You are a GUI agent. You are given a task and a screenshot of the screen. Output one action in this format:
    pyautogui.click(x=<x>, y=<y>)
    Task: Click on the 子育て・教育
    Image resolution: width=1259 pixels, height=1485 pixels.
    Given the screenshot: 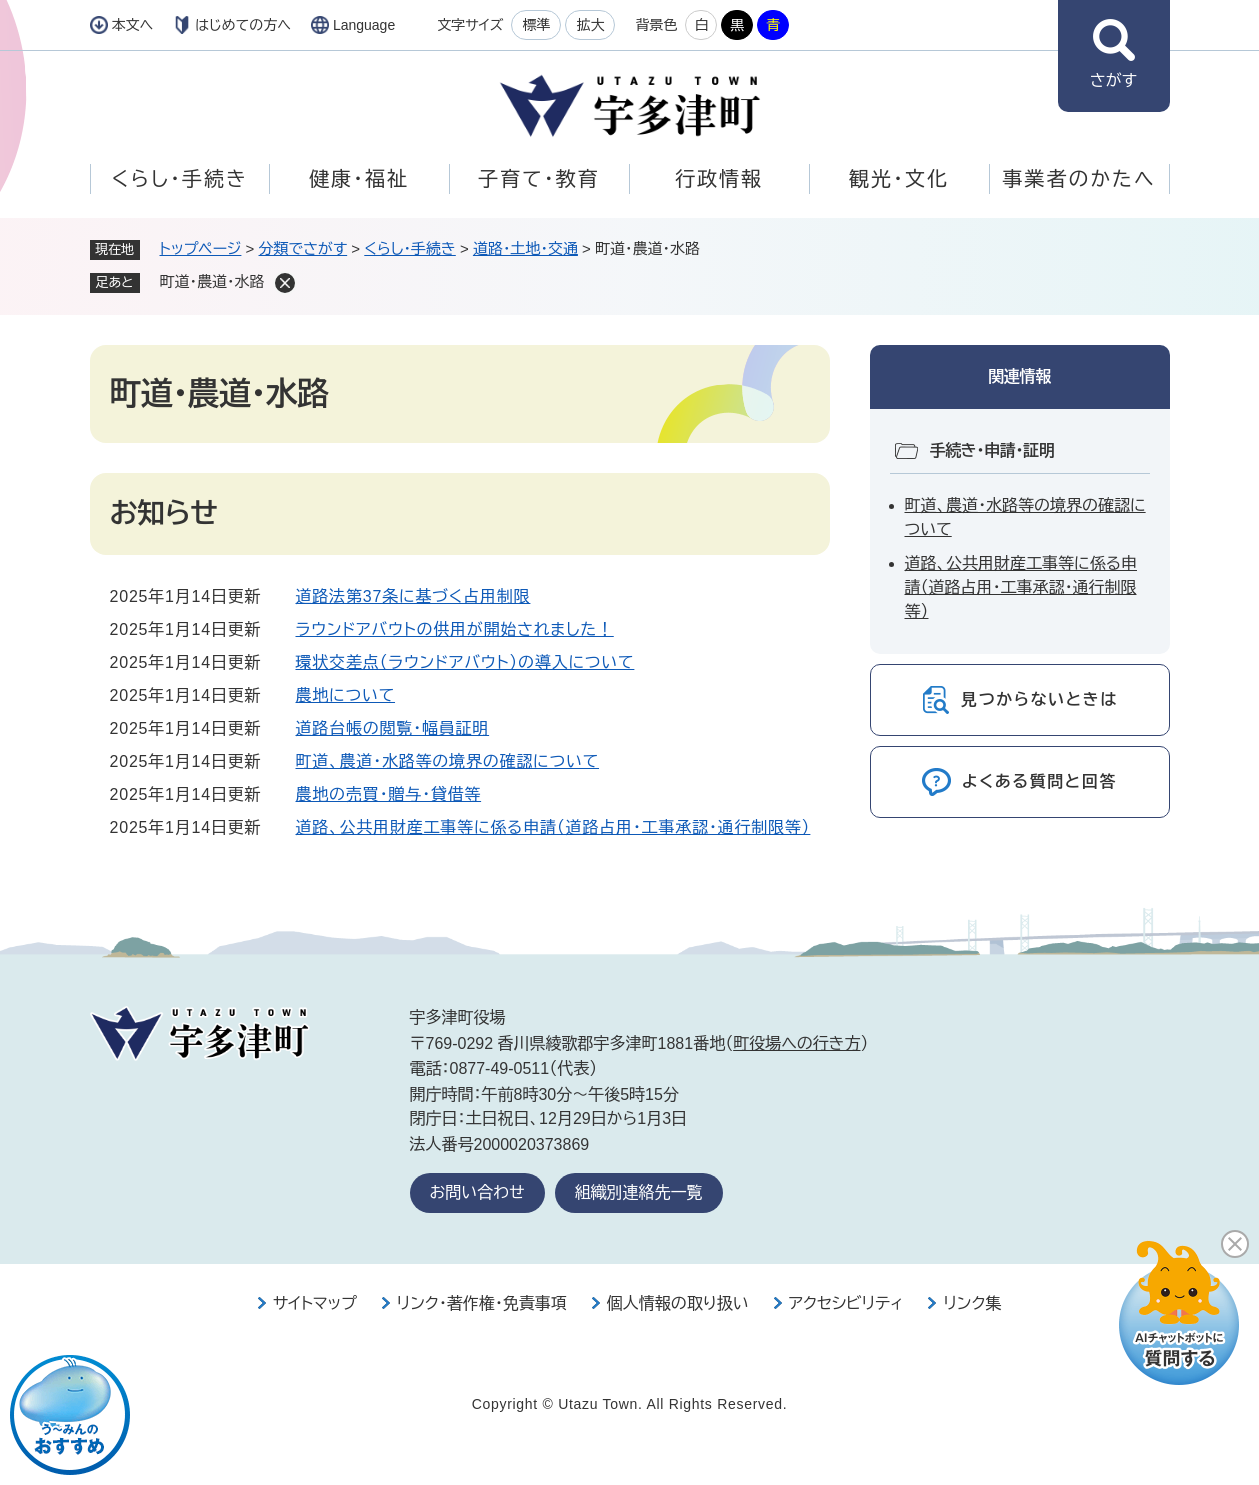 What is the action you would take?
    pyautogui.click(x=538, y=179)
    